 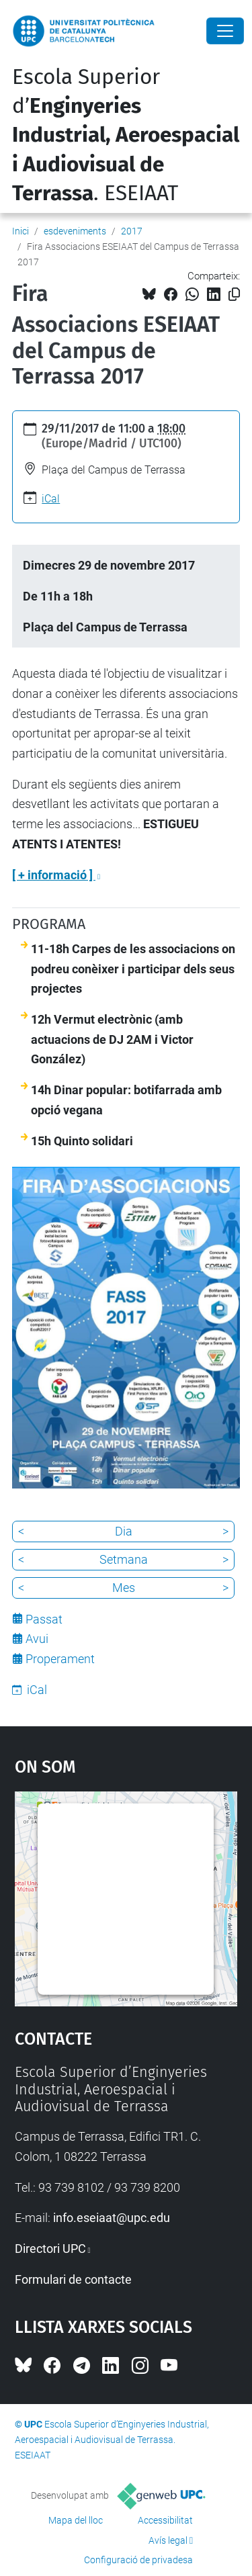 I want to click on Passat, so click(x=44, y=1619).